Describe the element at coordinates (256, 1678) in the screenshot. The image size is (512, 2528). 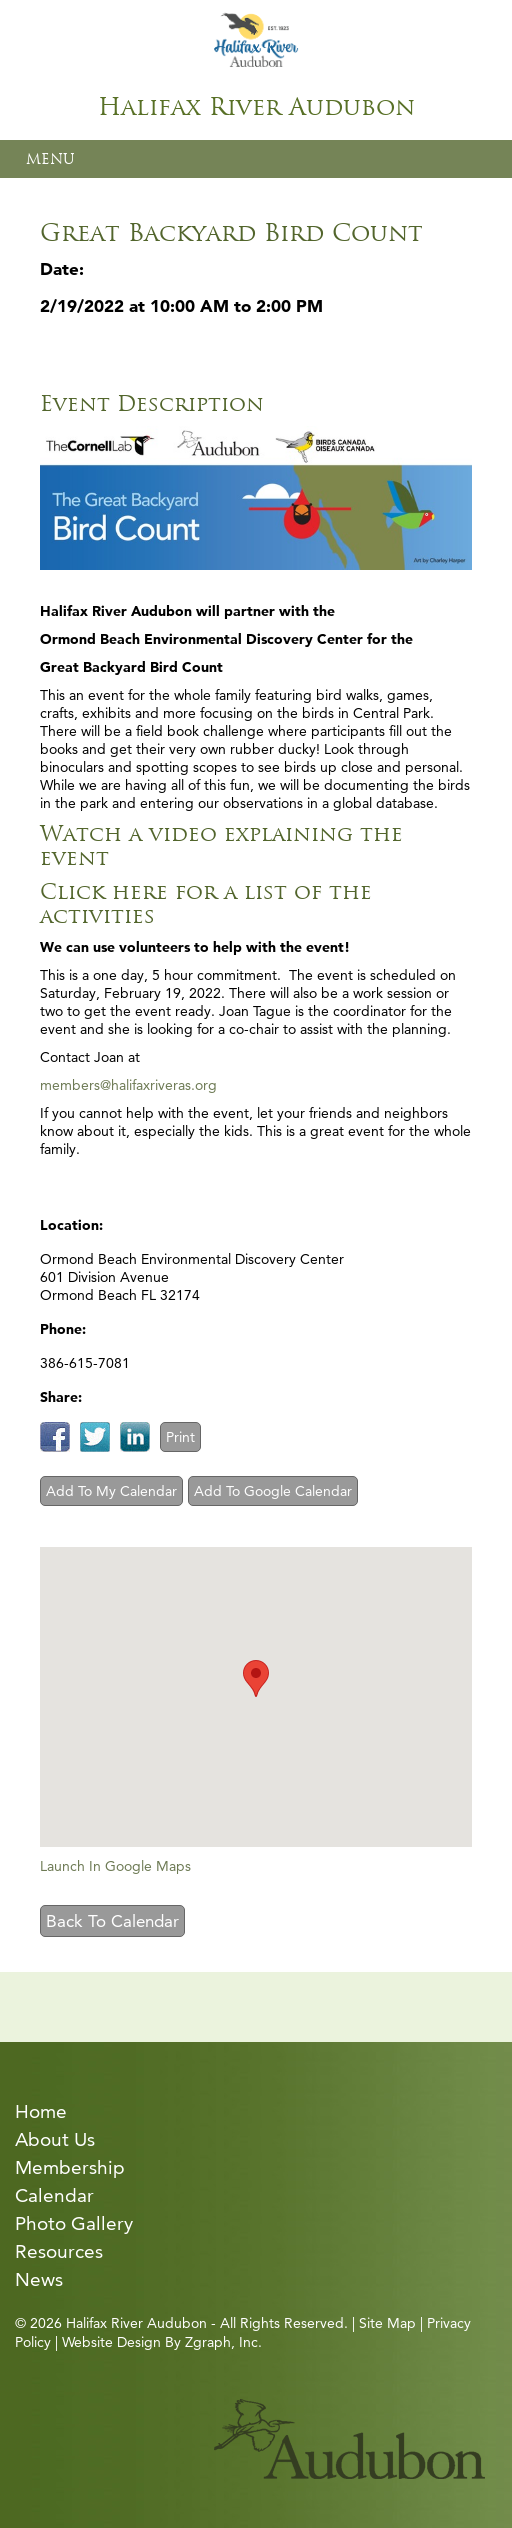
I see `[button]` at that location.